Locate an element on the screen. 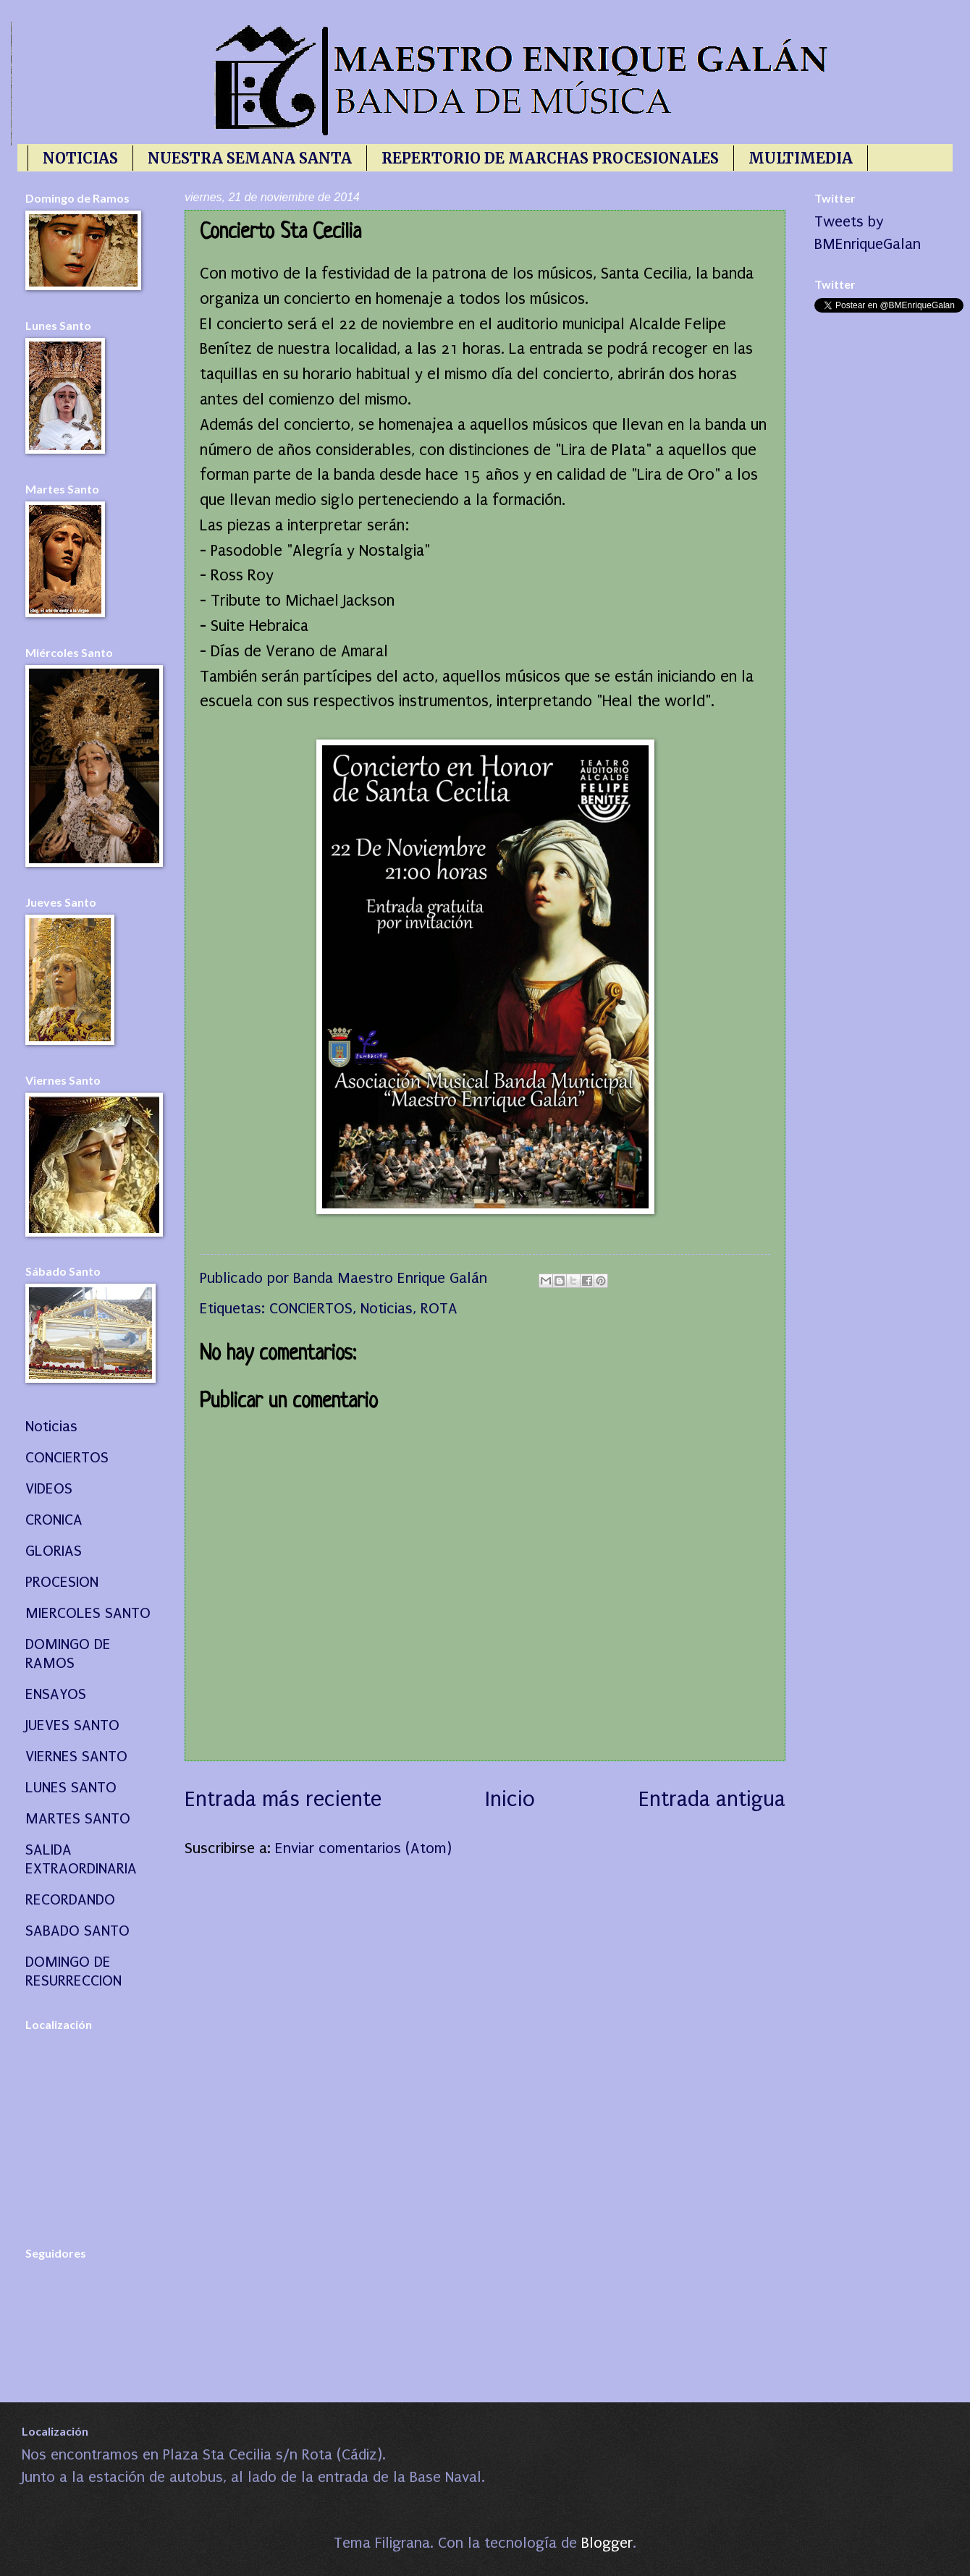 Image resolution: width=970 pixels, height=2576 pixels. JUEVES SANTO is located at coordinates (72, 1725).